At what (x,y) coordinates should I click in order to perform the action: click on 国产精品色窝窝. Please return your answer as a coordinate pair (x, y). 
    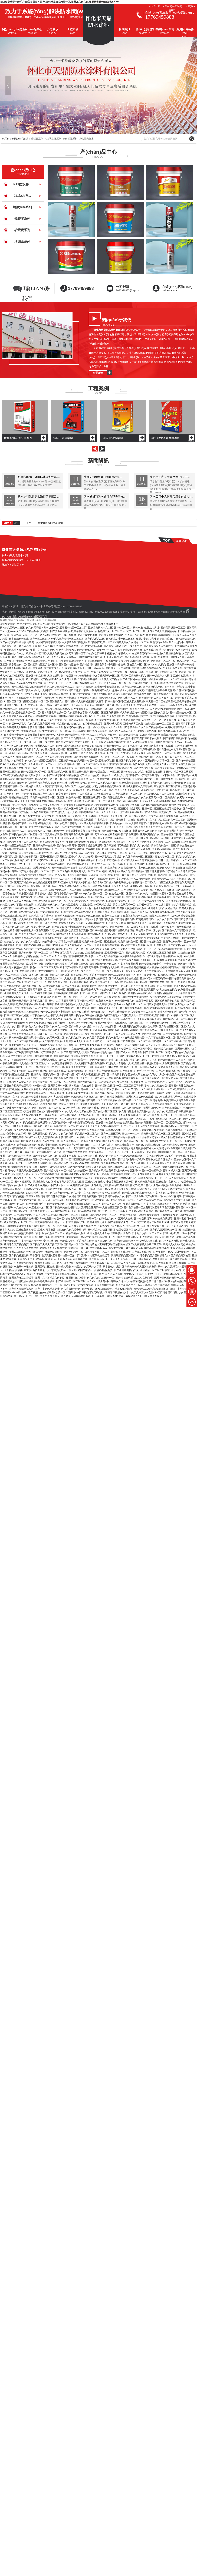
    Looking at the image, I should click on (112, 646).